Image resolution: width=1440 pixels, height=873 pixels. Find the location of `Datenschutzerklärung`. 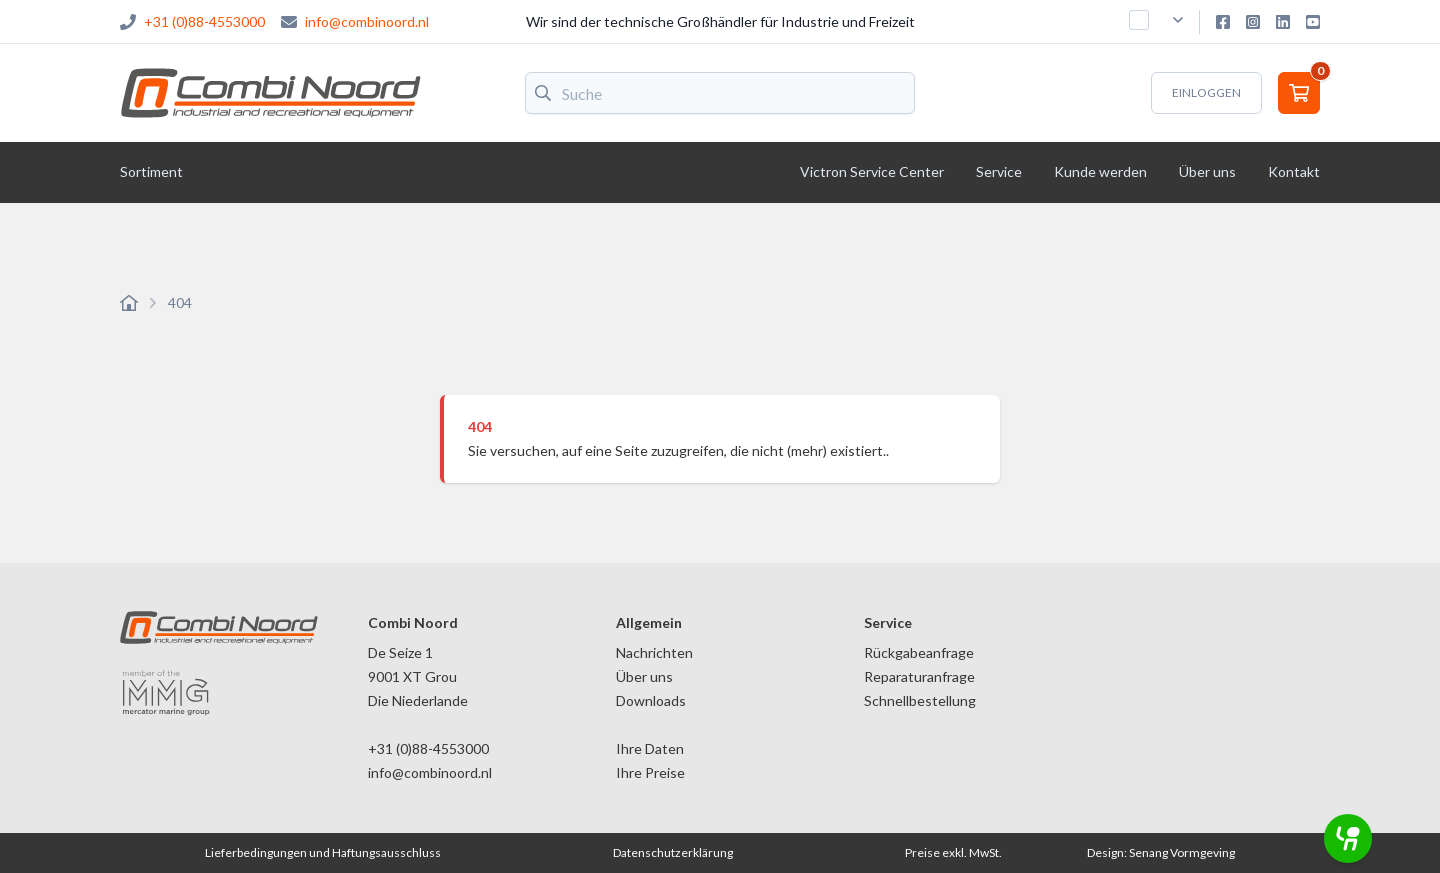

Datenschutzerklärung is located at coordinates (673, 852).